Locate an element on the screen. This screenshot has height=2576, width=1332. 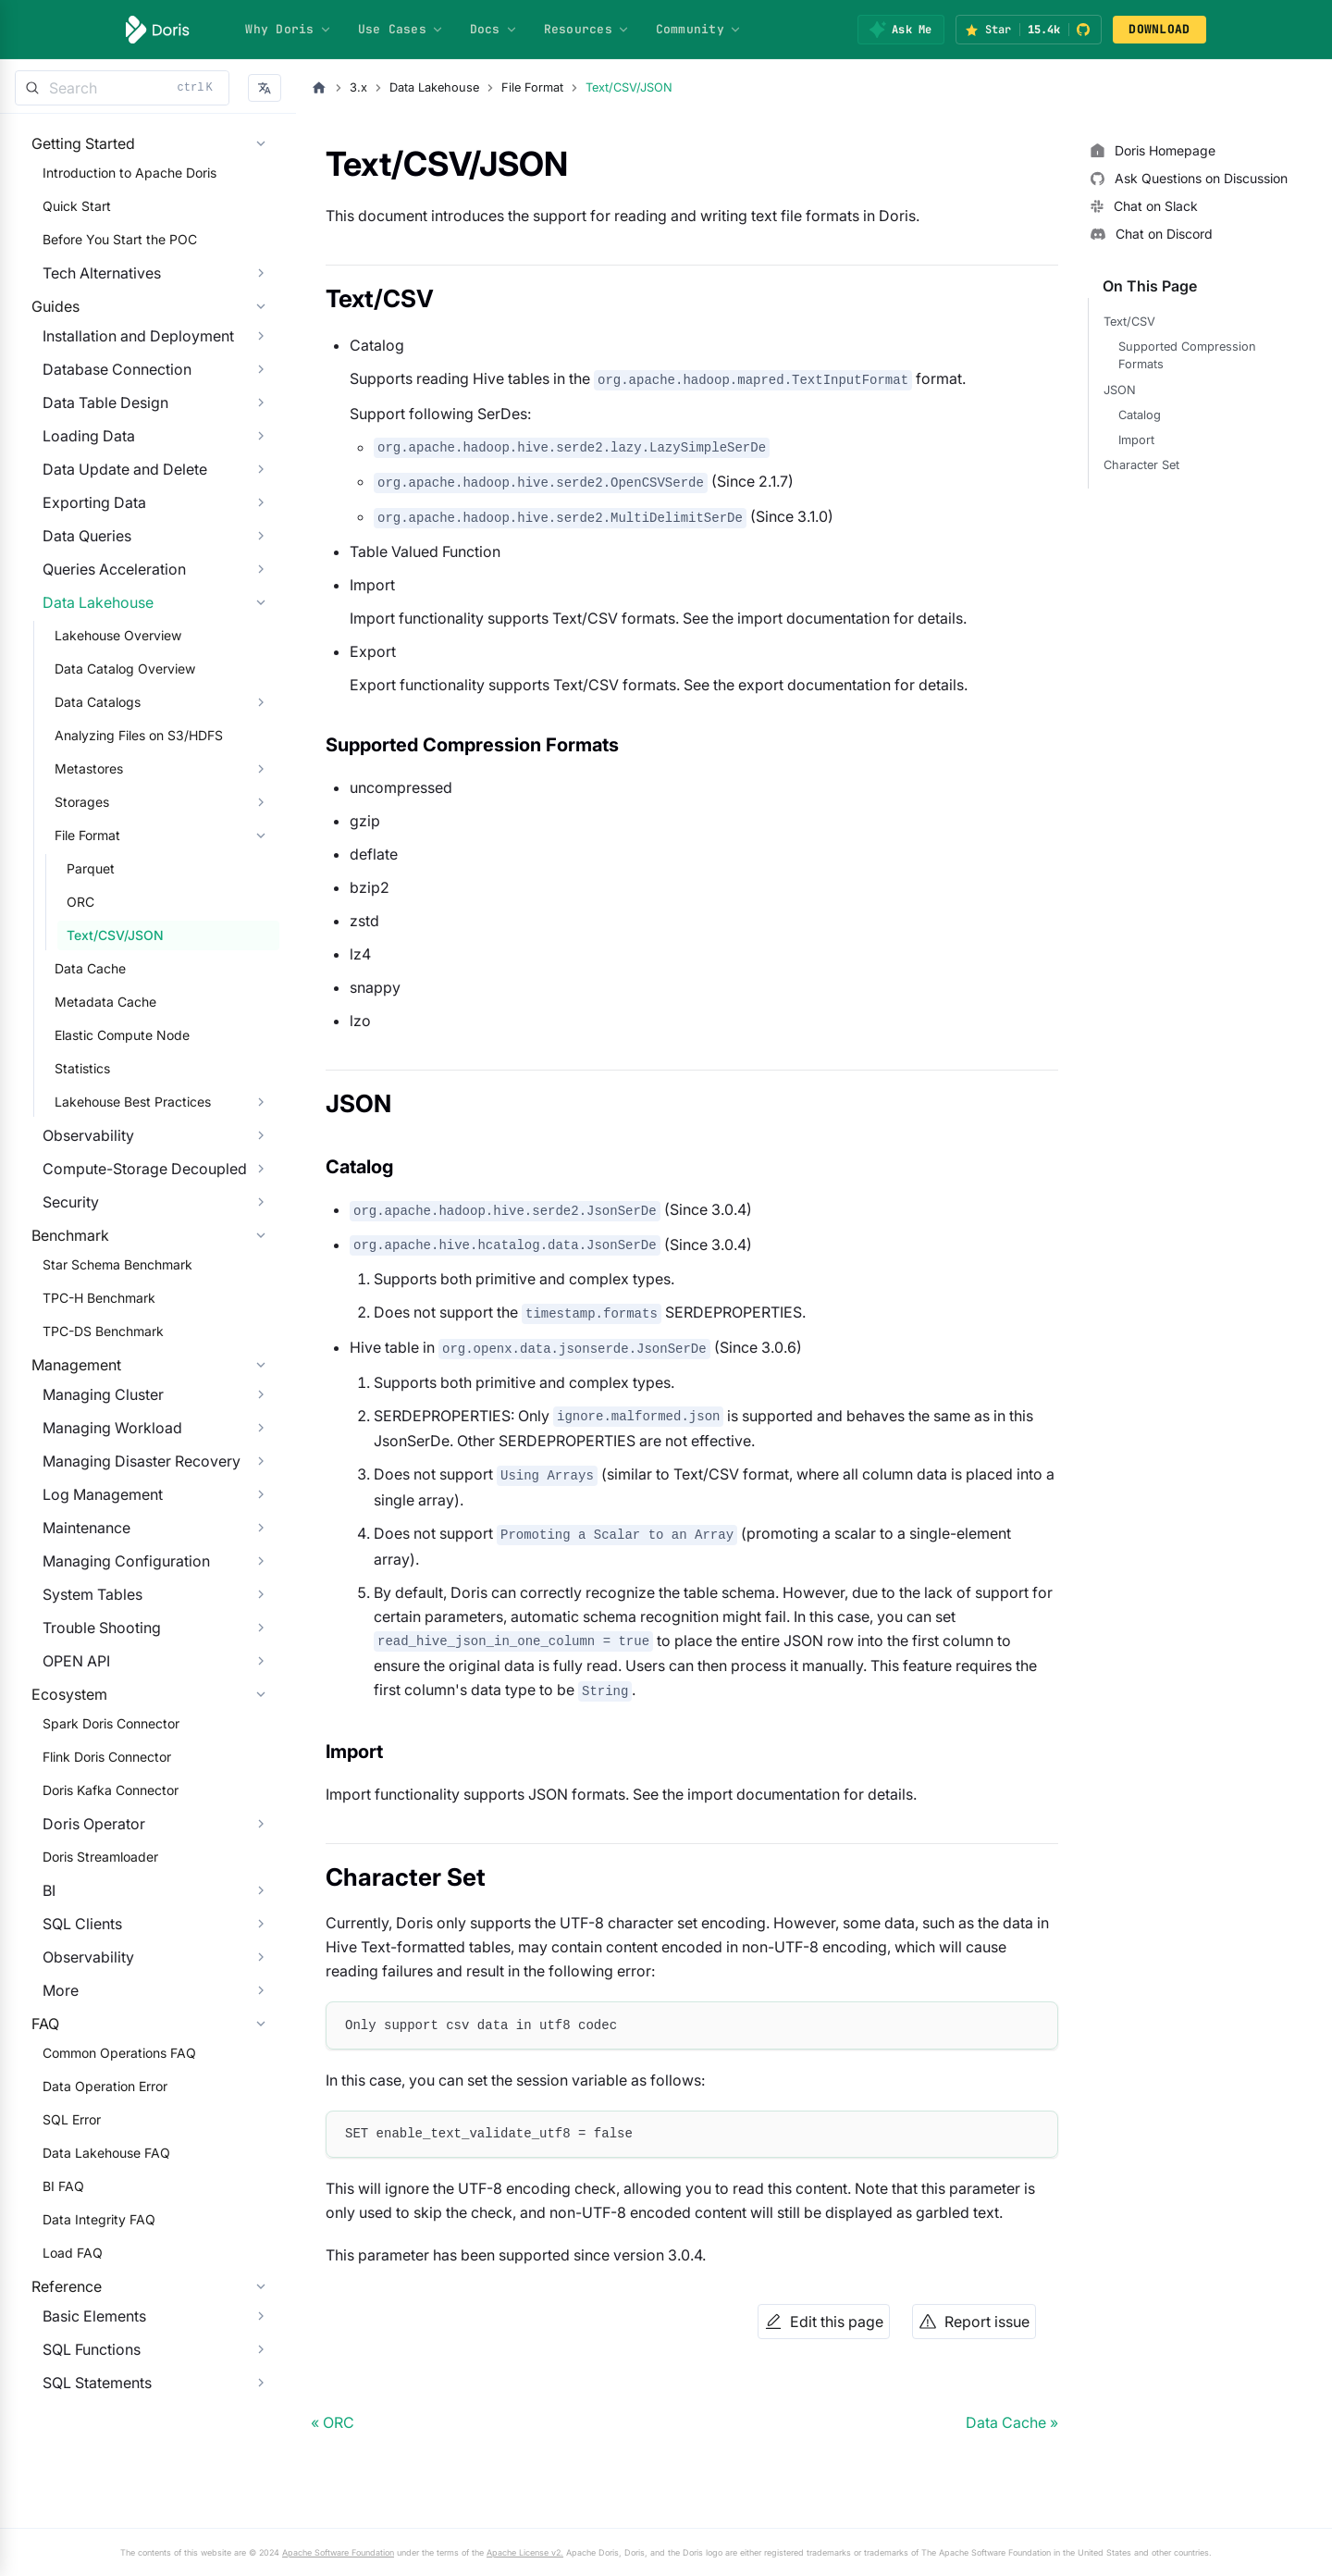
Star Schema Benchmark is located at coordinates (106, 1359).